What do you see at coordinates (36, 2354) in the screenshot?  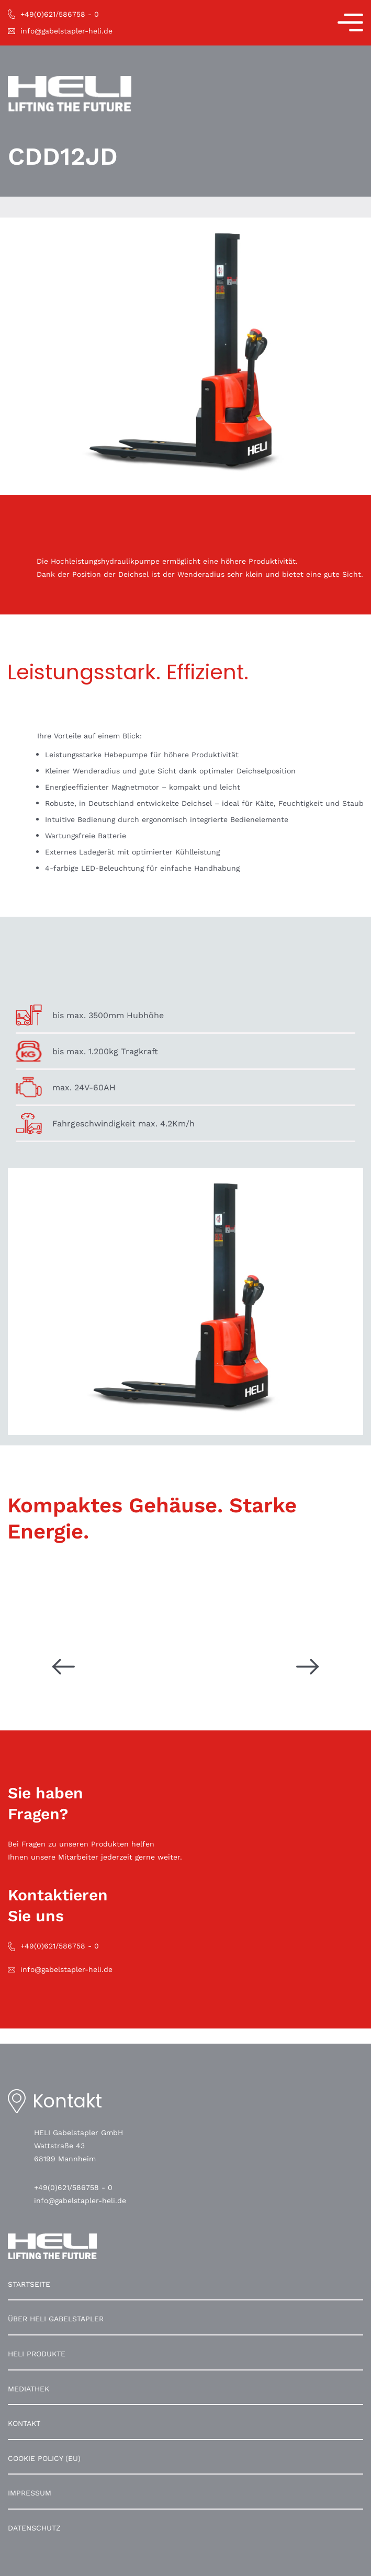 I see `HELI Produkte` at bounding box center [36, 2354].